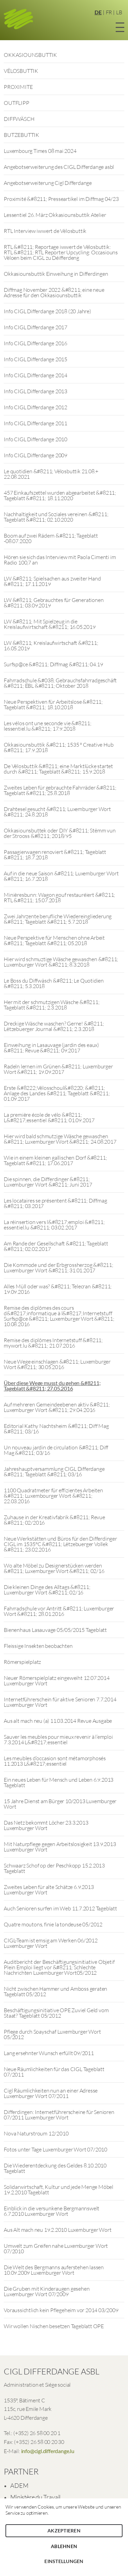 The image size is (128, 2576). What do you see at coordinates (58, 2189) in the screenshot?
I see `Solidarwirtschaft, Kultur und jede Menge Möbel 19.2.2010 Tageblatt` at bounding box center [58, 2189].